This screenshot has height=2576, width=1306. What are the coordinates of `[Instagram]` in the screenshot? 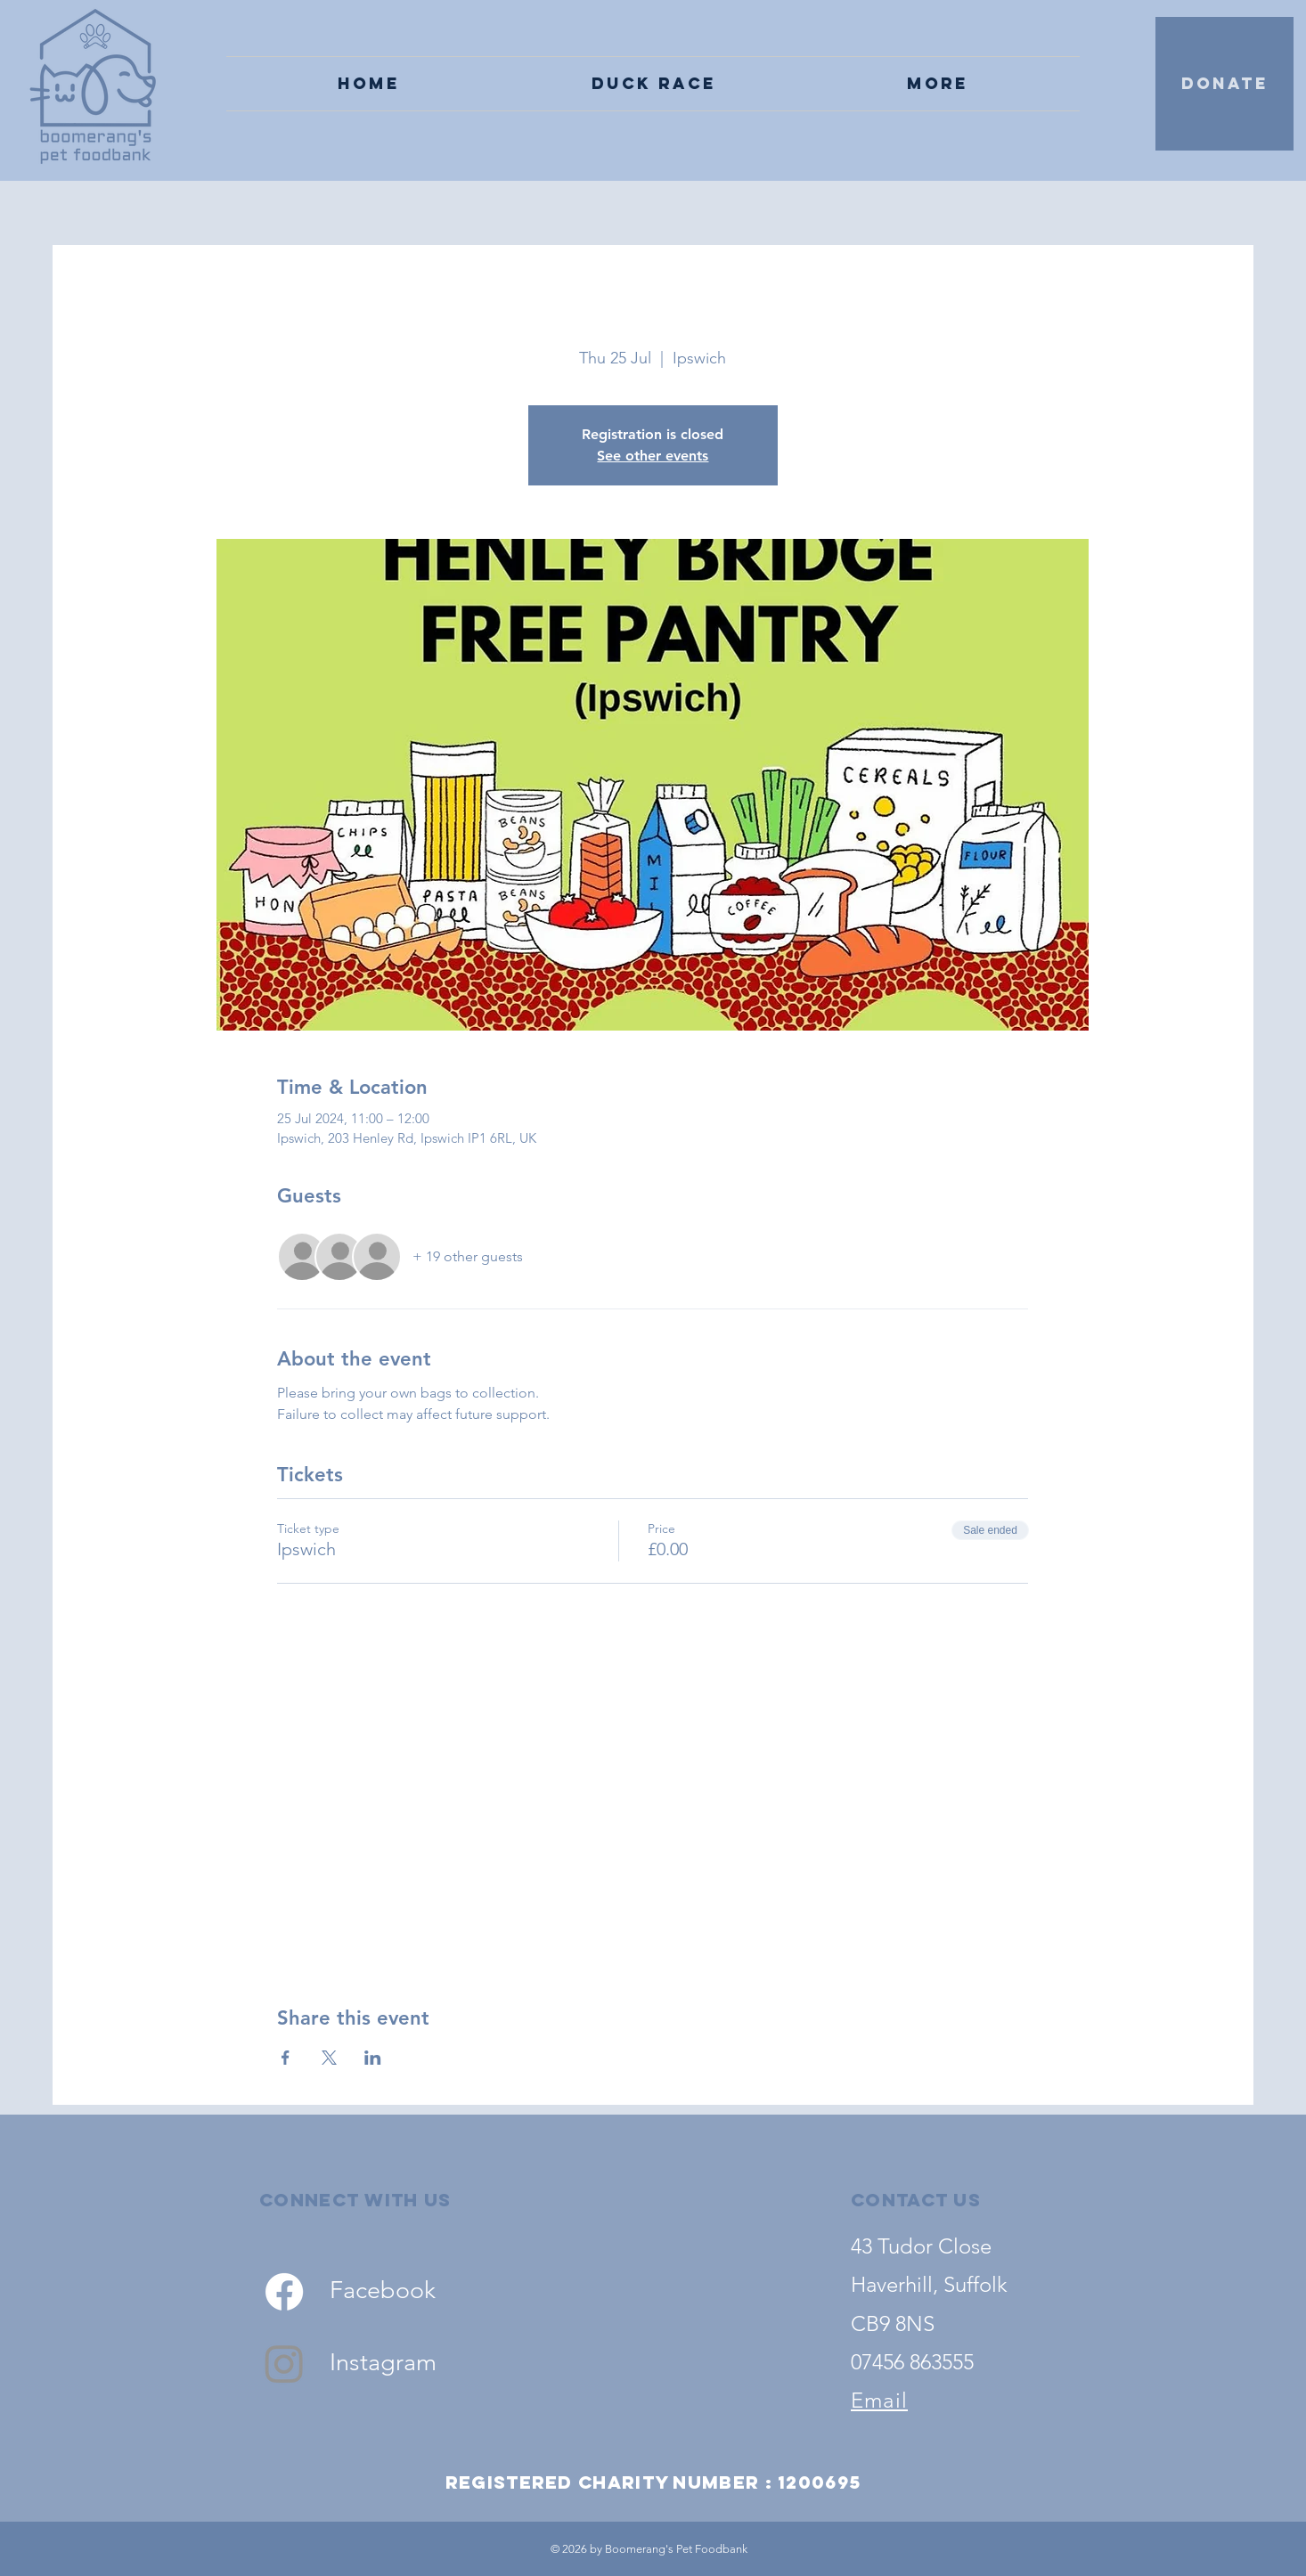 It's located at (284, 2363).